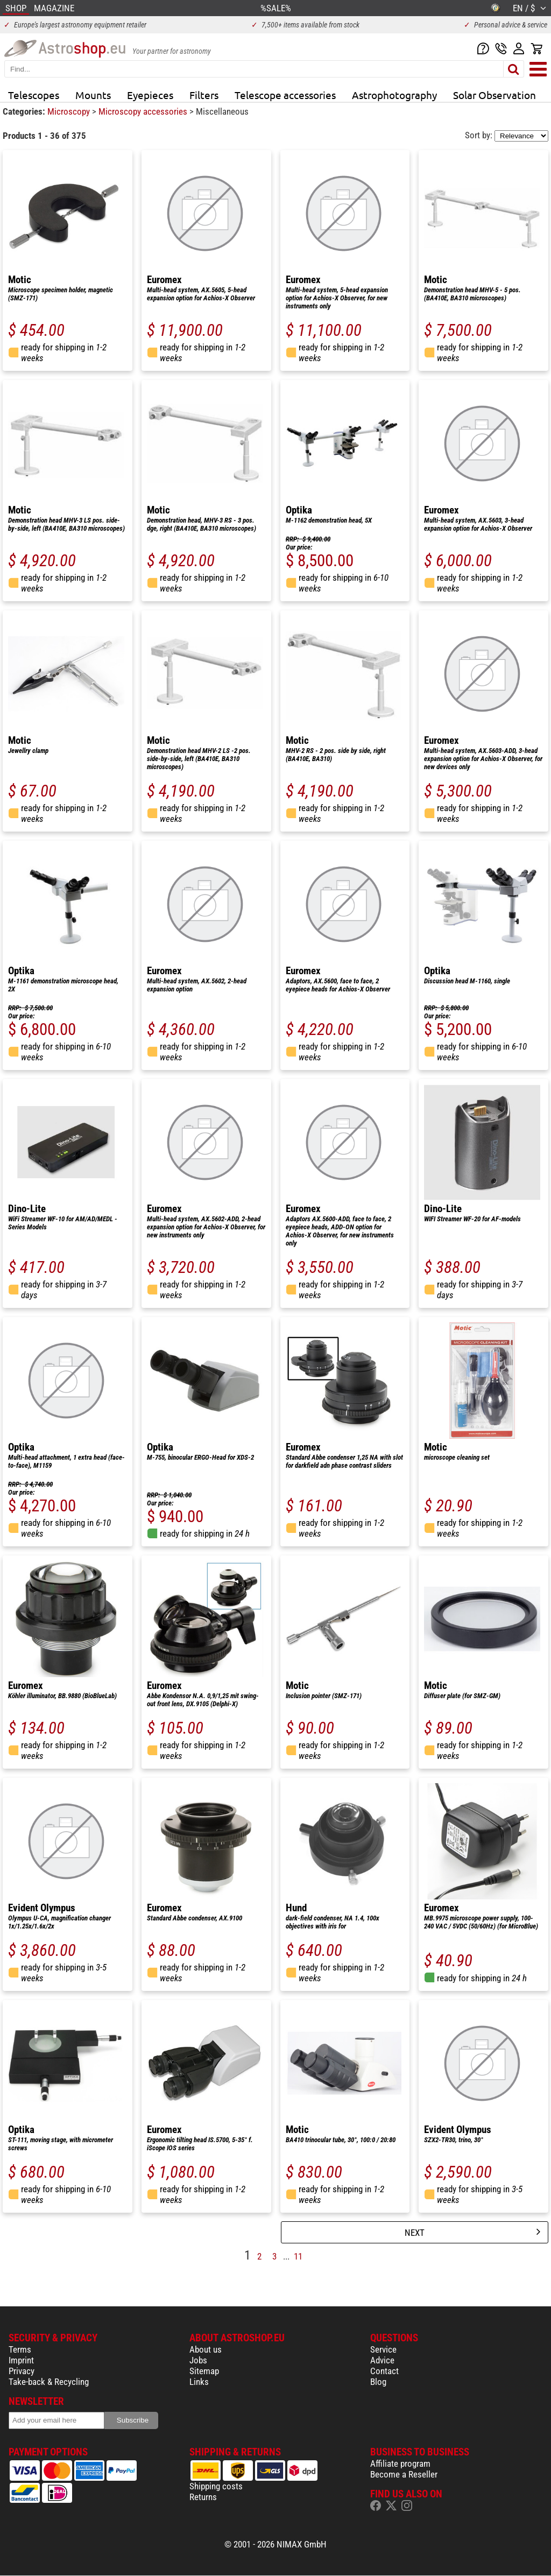 Image resolution: width=551 pixels, height=2576 pixels. Describe the element at coordinates (69, 111) in the screenshot. I see `Microscopy` at that location.